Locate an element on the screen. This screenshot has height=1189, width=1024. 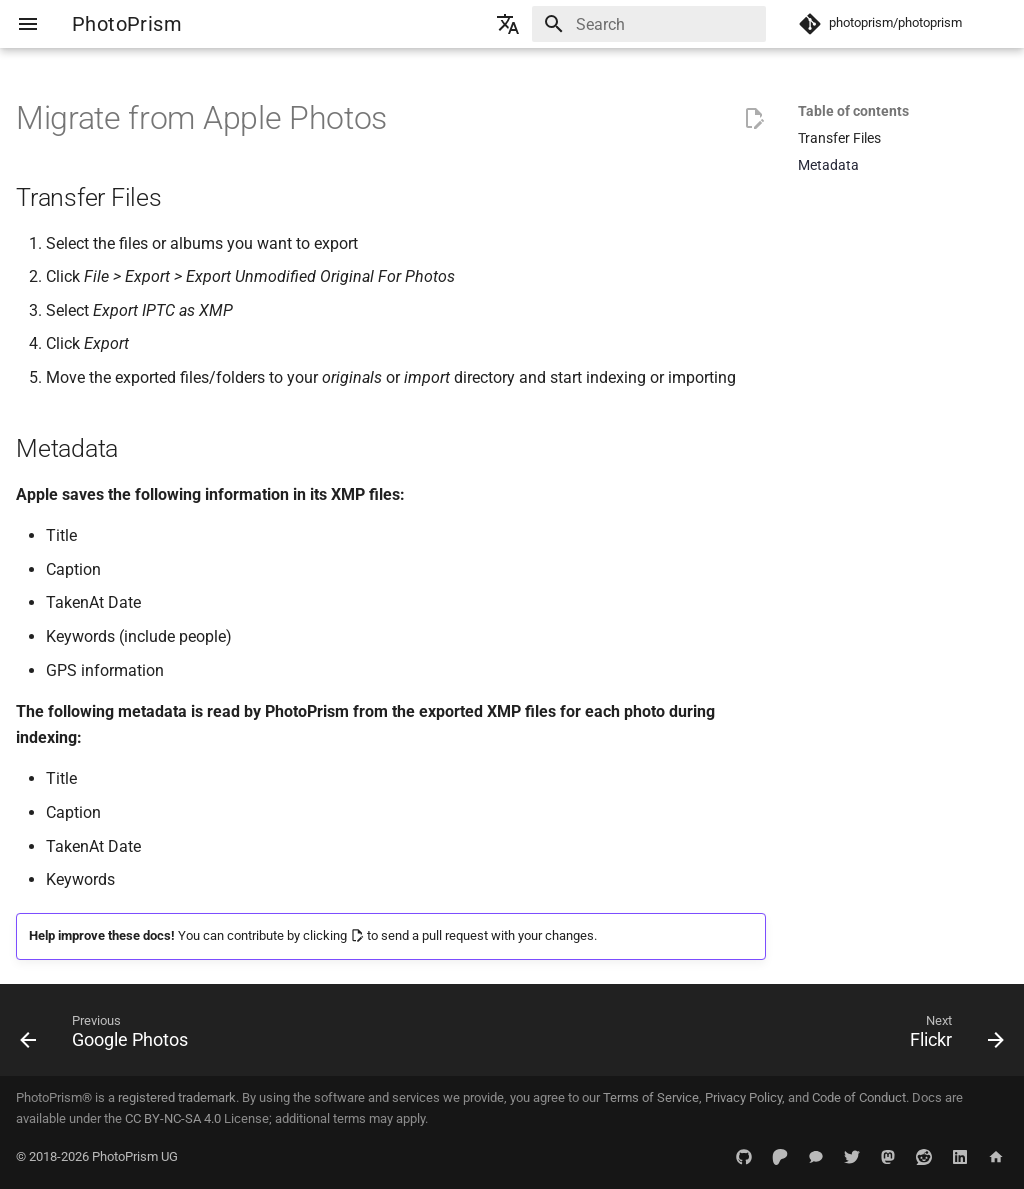
[Next: Flickr] is located at coordinates (951, 1036).